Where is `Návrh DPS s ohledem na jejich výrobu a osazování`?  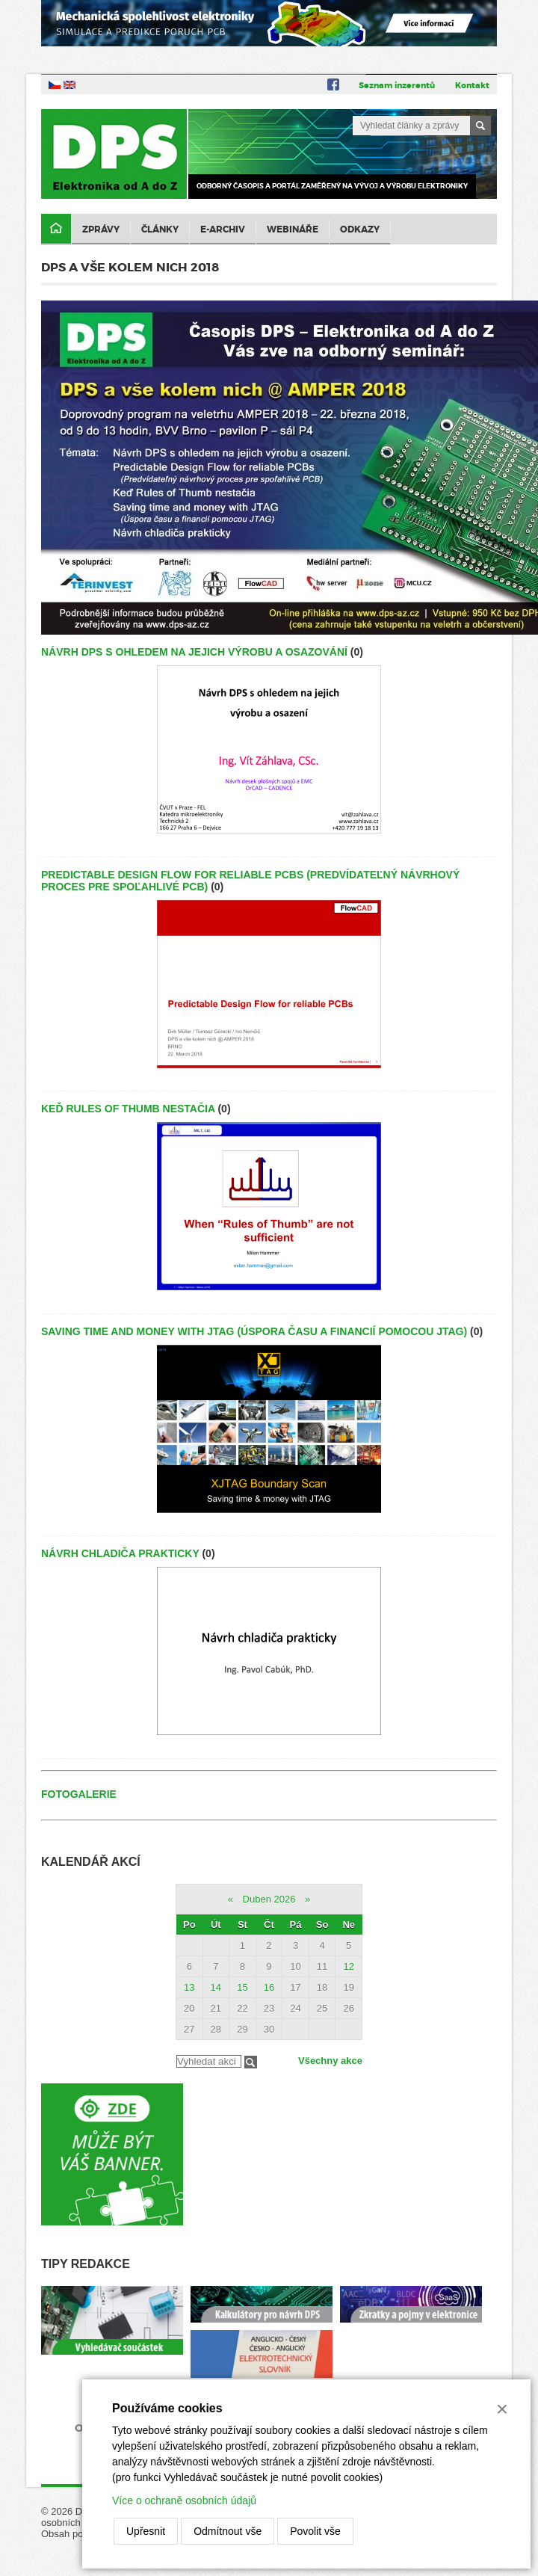
Návrh DPS s ohledem na jejich výrobu a osazování is located at coordinates (194, 652).